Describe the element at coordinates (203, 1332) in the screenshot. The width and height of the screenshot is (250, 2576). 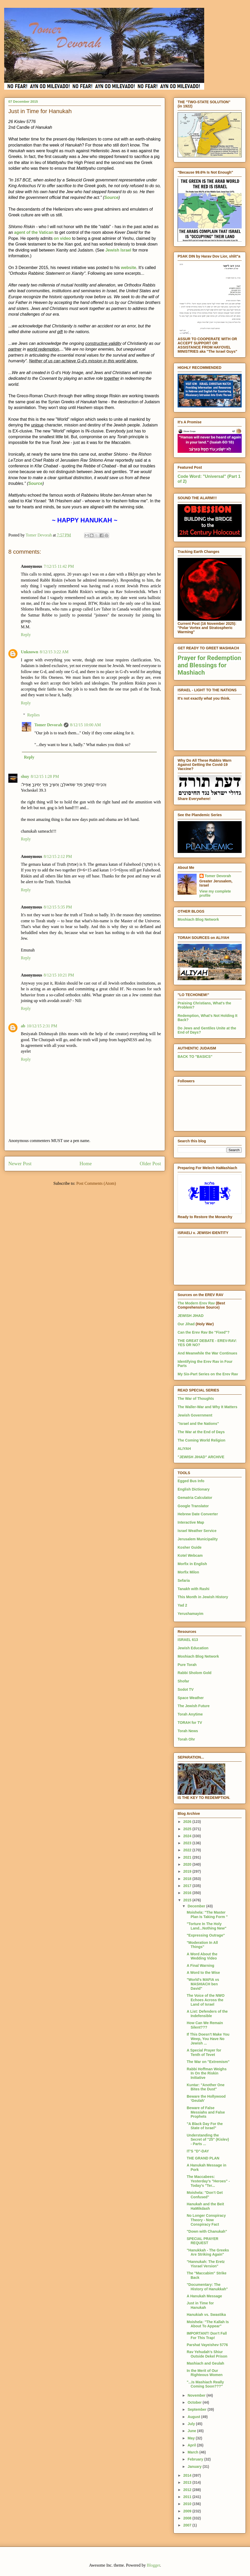
I see `Can the Erev Rav Be "Fixed"?` at that location.